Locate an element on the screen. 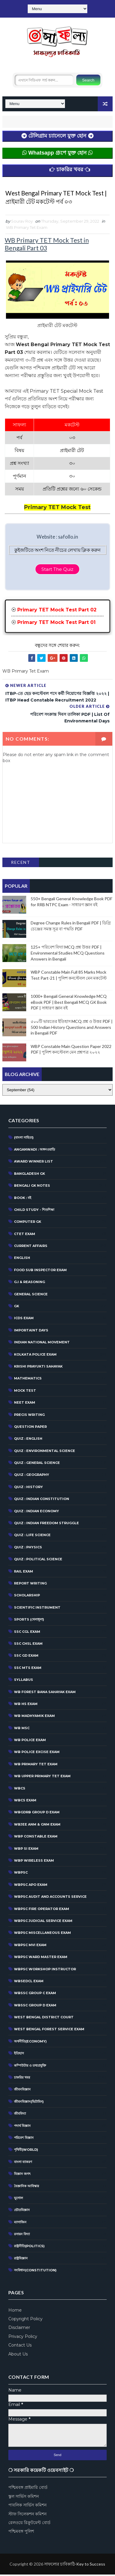  রাষ্ট্রনীতি(Politics) is located at coordinates (29, 2247).